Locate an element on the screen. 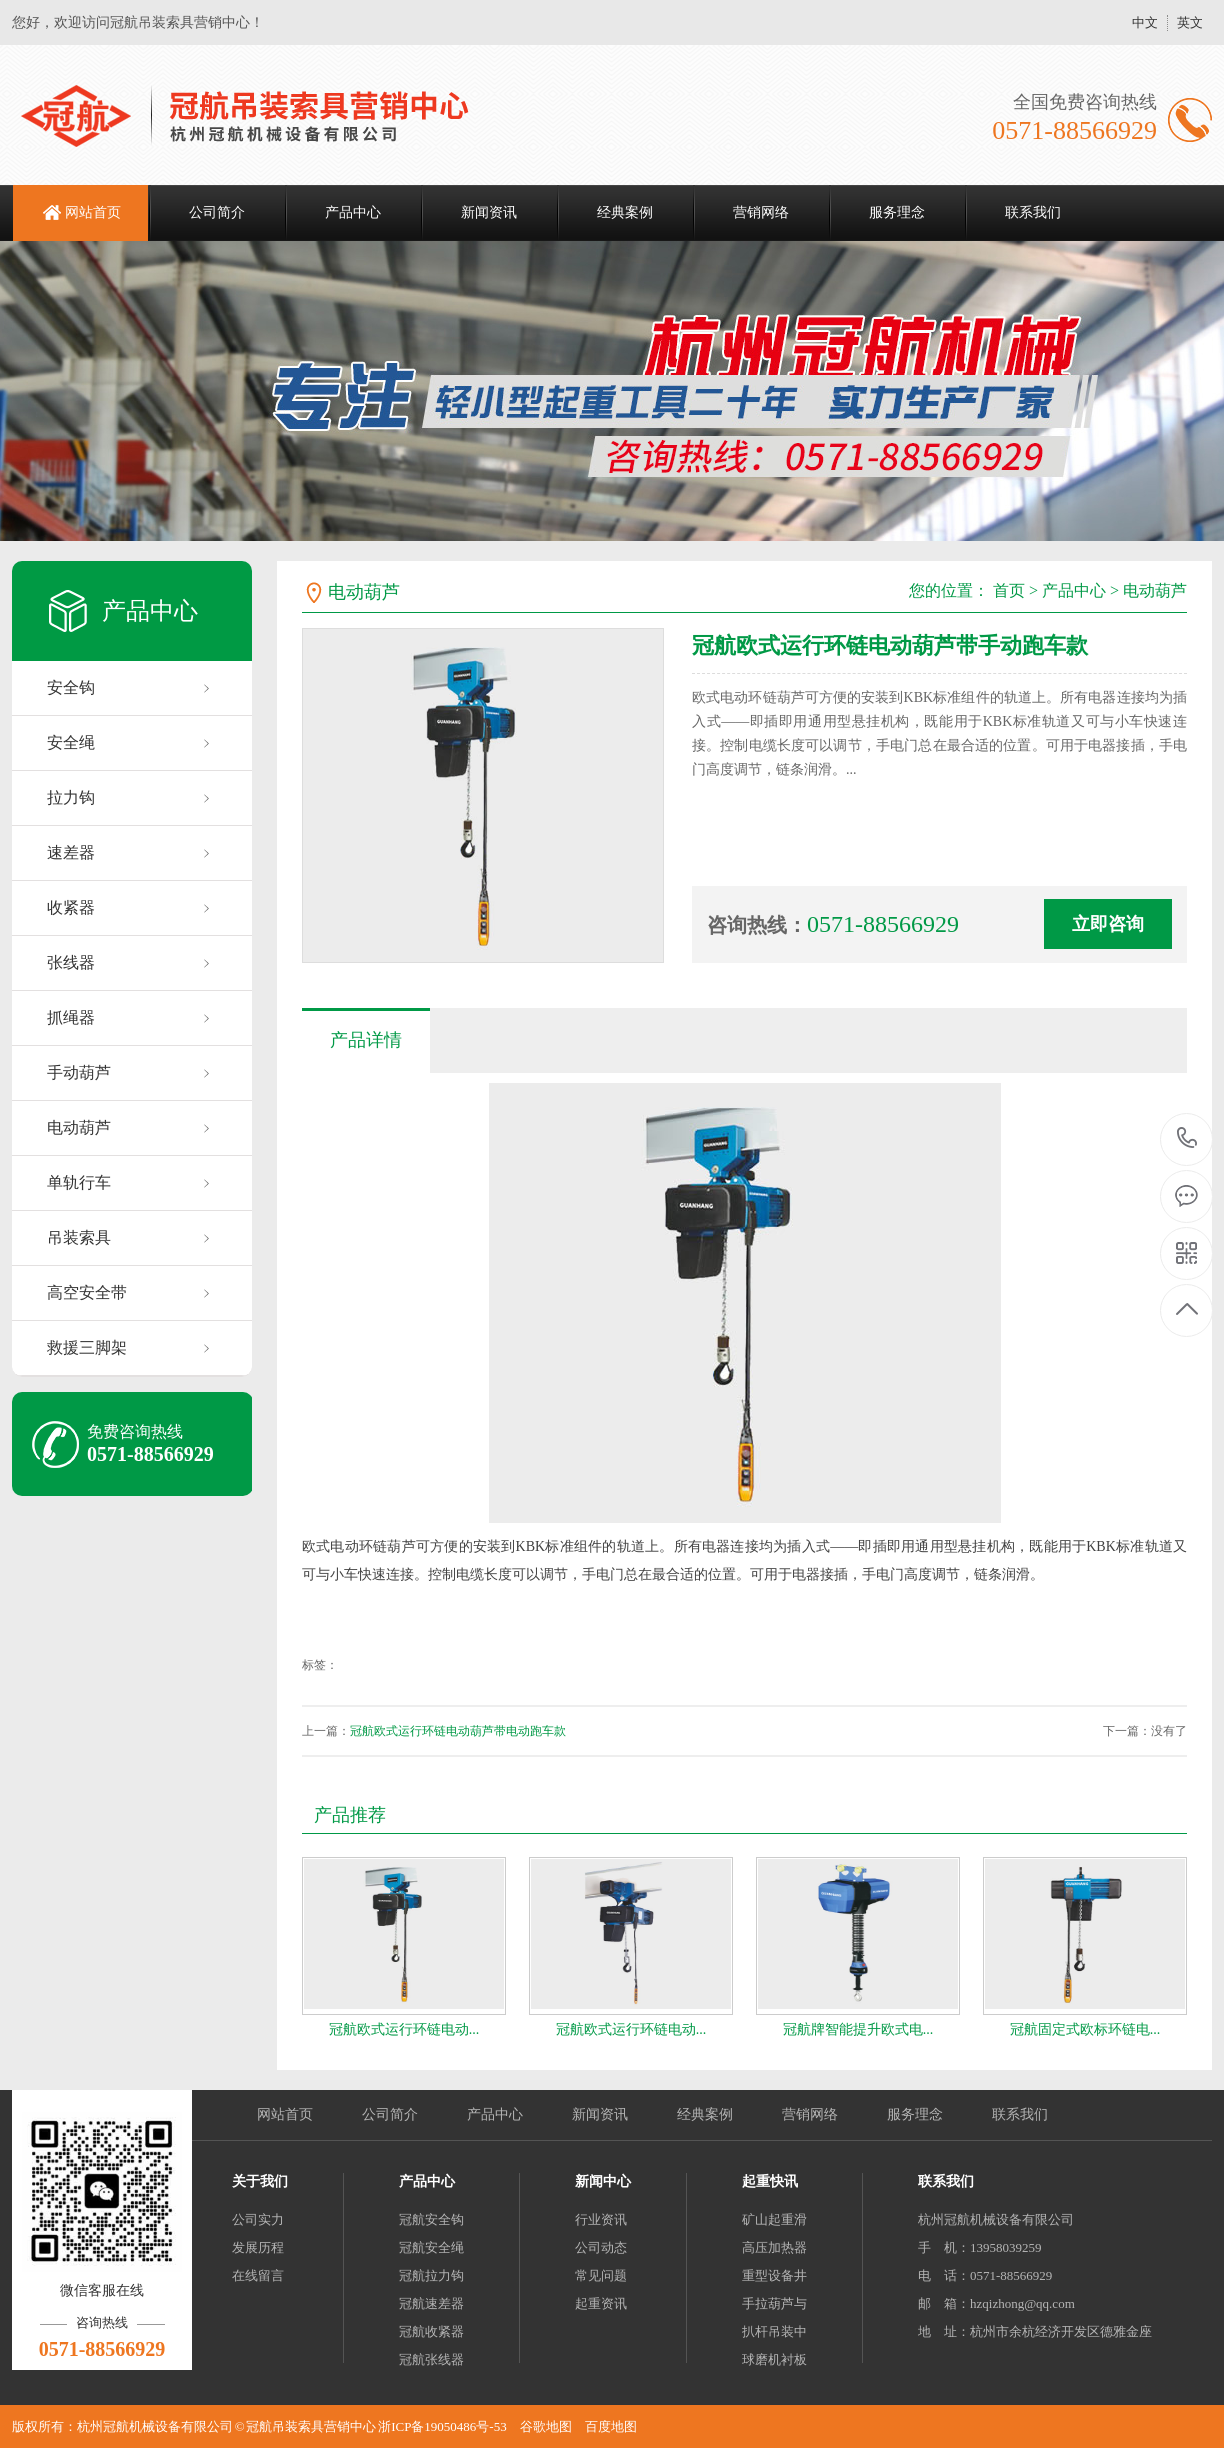 This screenshot has width=1224, height=2448. 冠航安全钩 is located at coordinates (431, 2219).